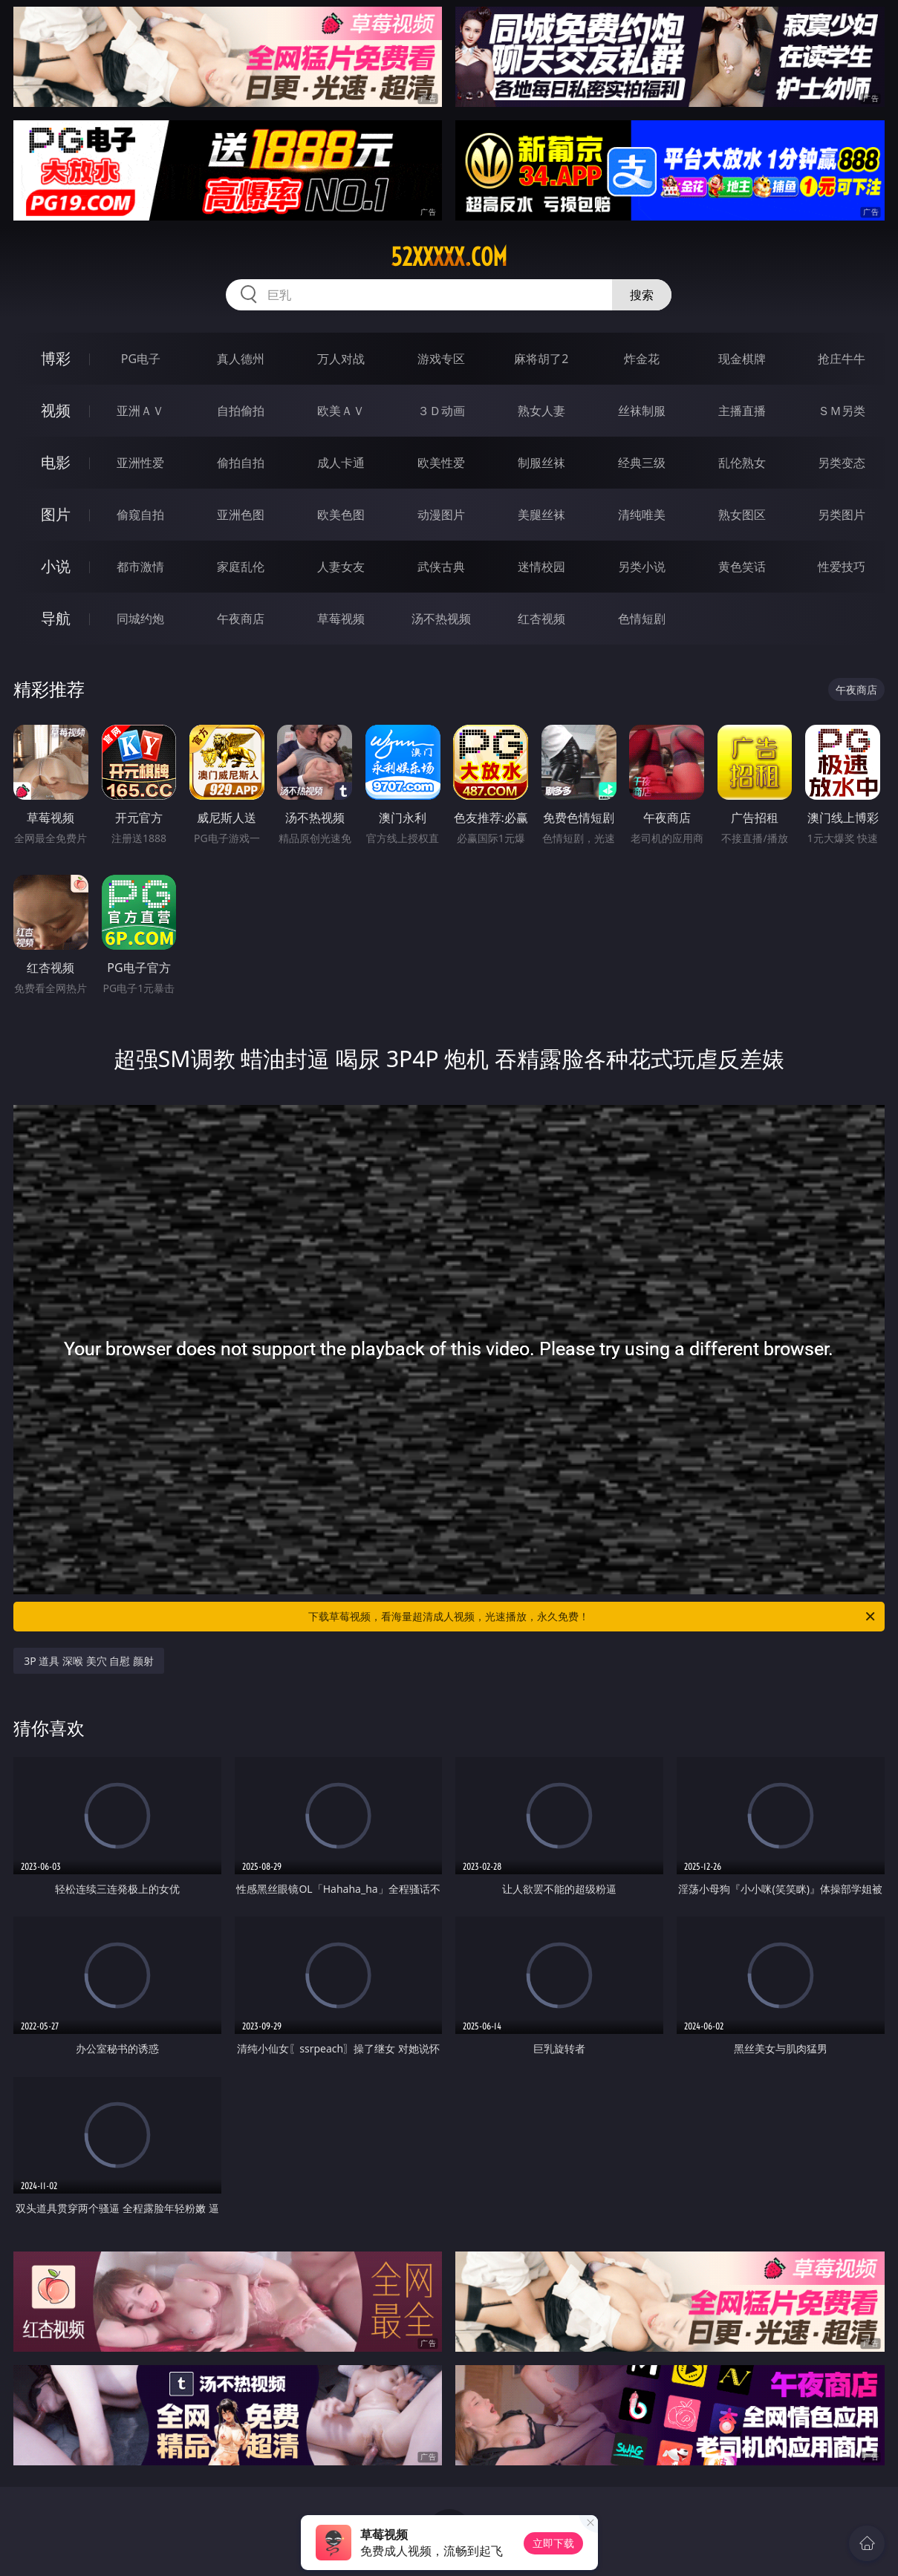 This screenshot has height=2576, width=898. I want to click on 人妻女友, so click(341, 566).